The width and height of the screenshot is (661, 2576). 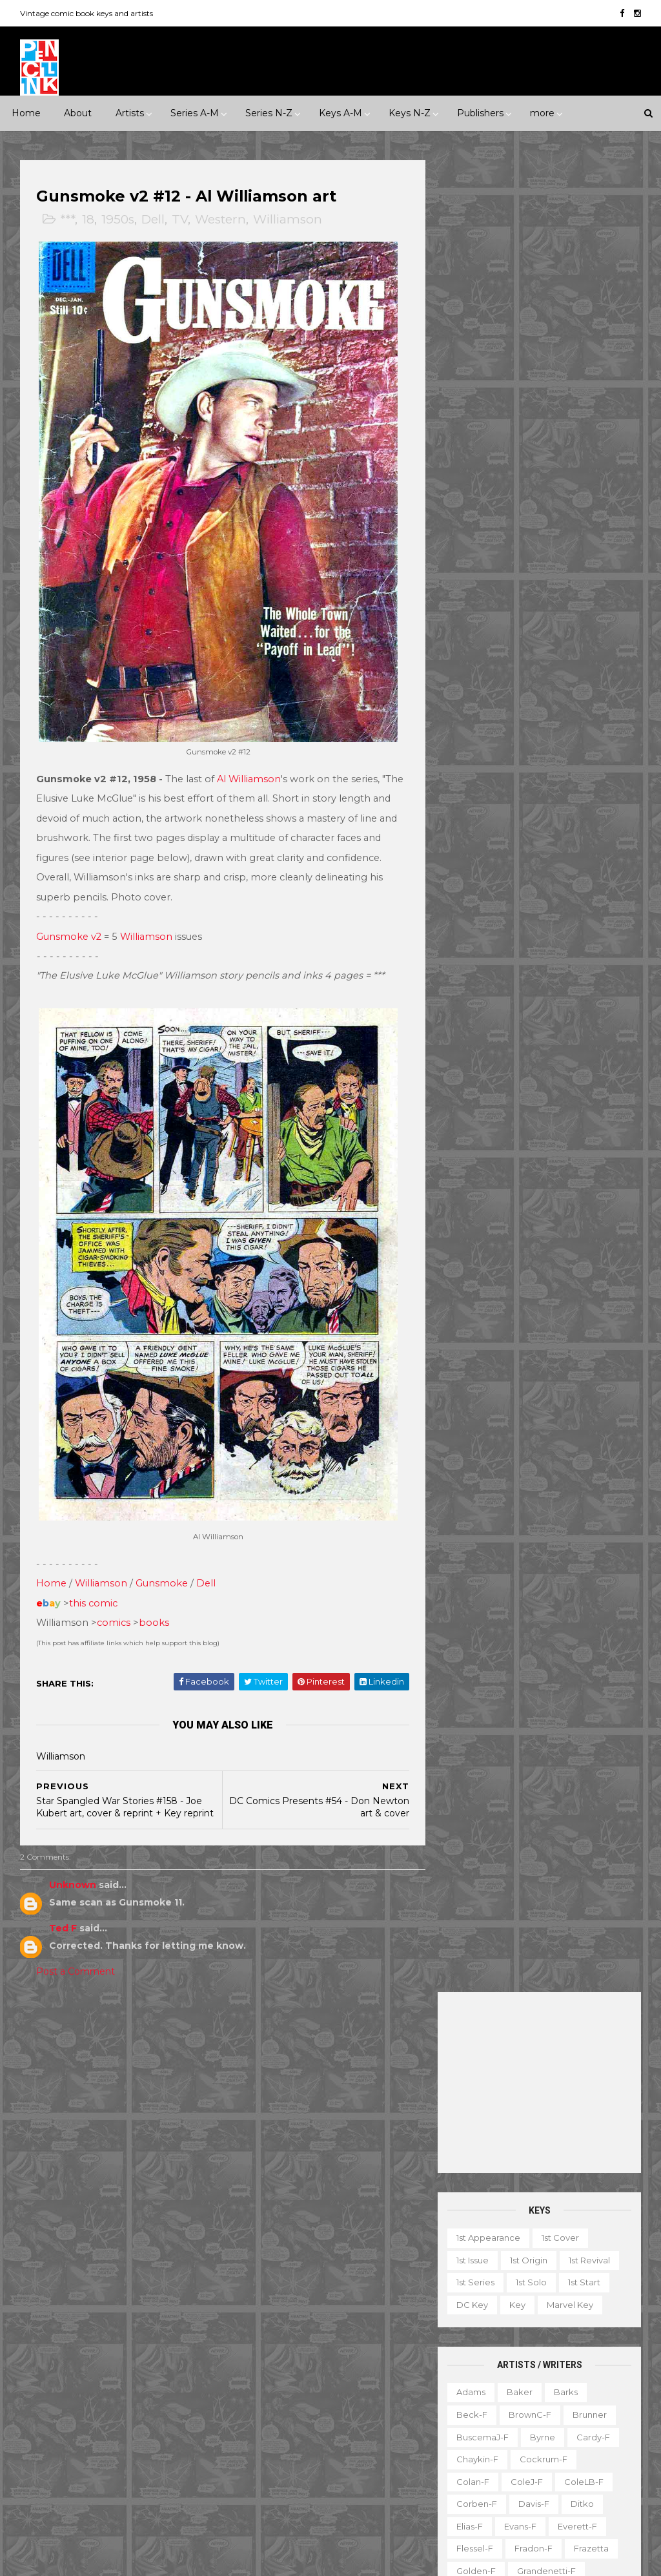 I want to click on Miller, so click(x=606, y=873).